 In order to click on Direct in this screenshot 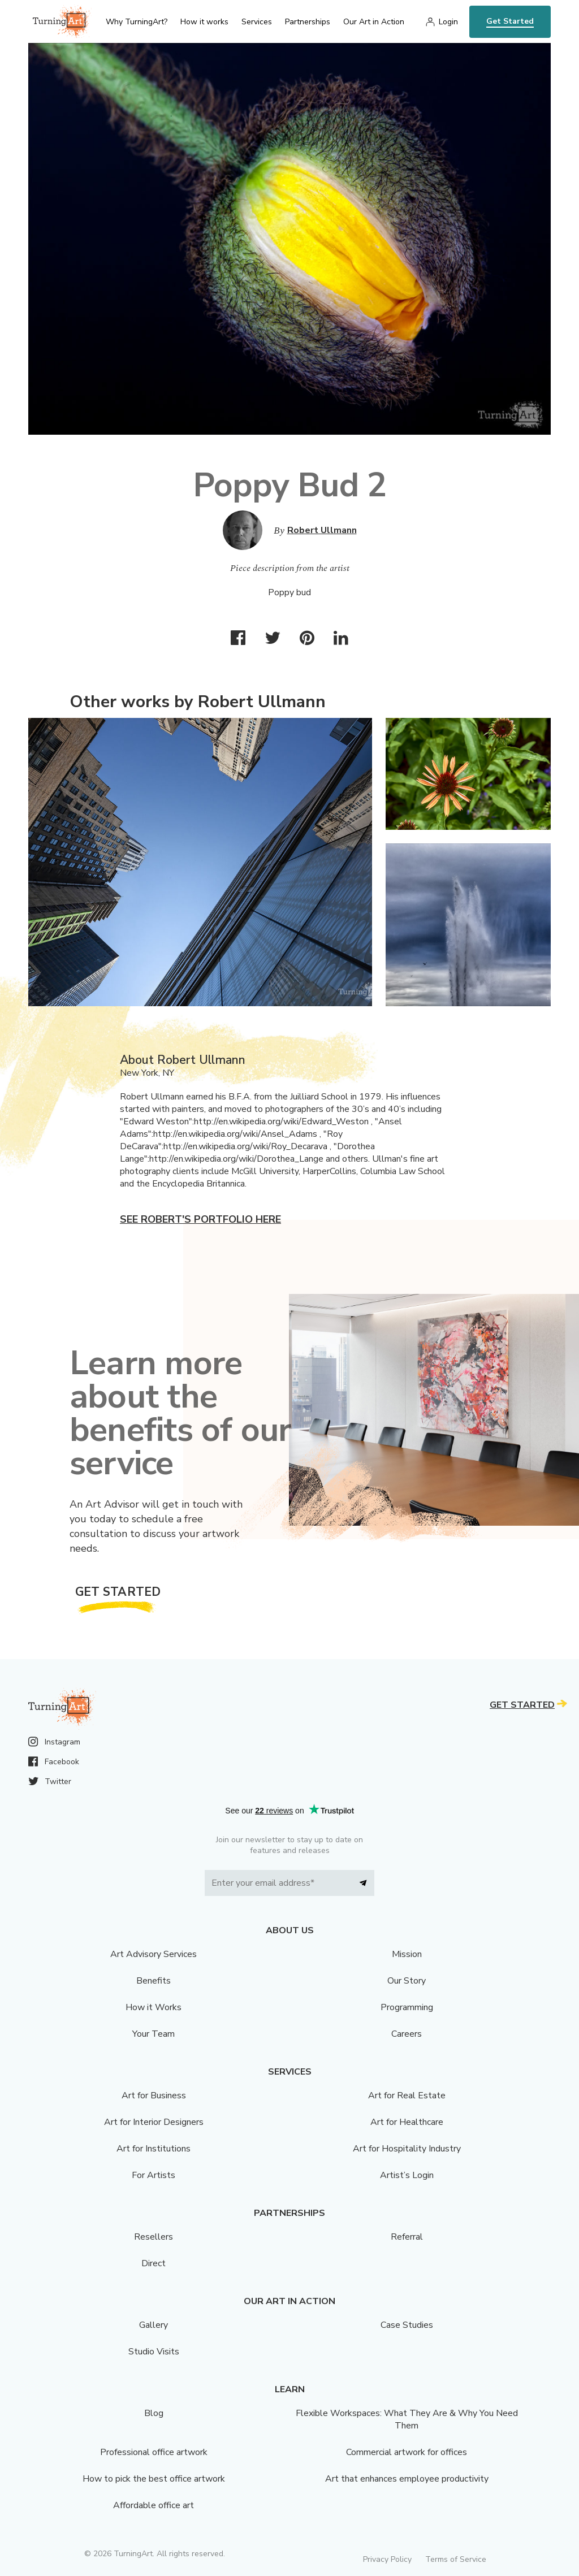, I will do `click(153, 2263)`.